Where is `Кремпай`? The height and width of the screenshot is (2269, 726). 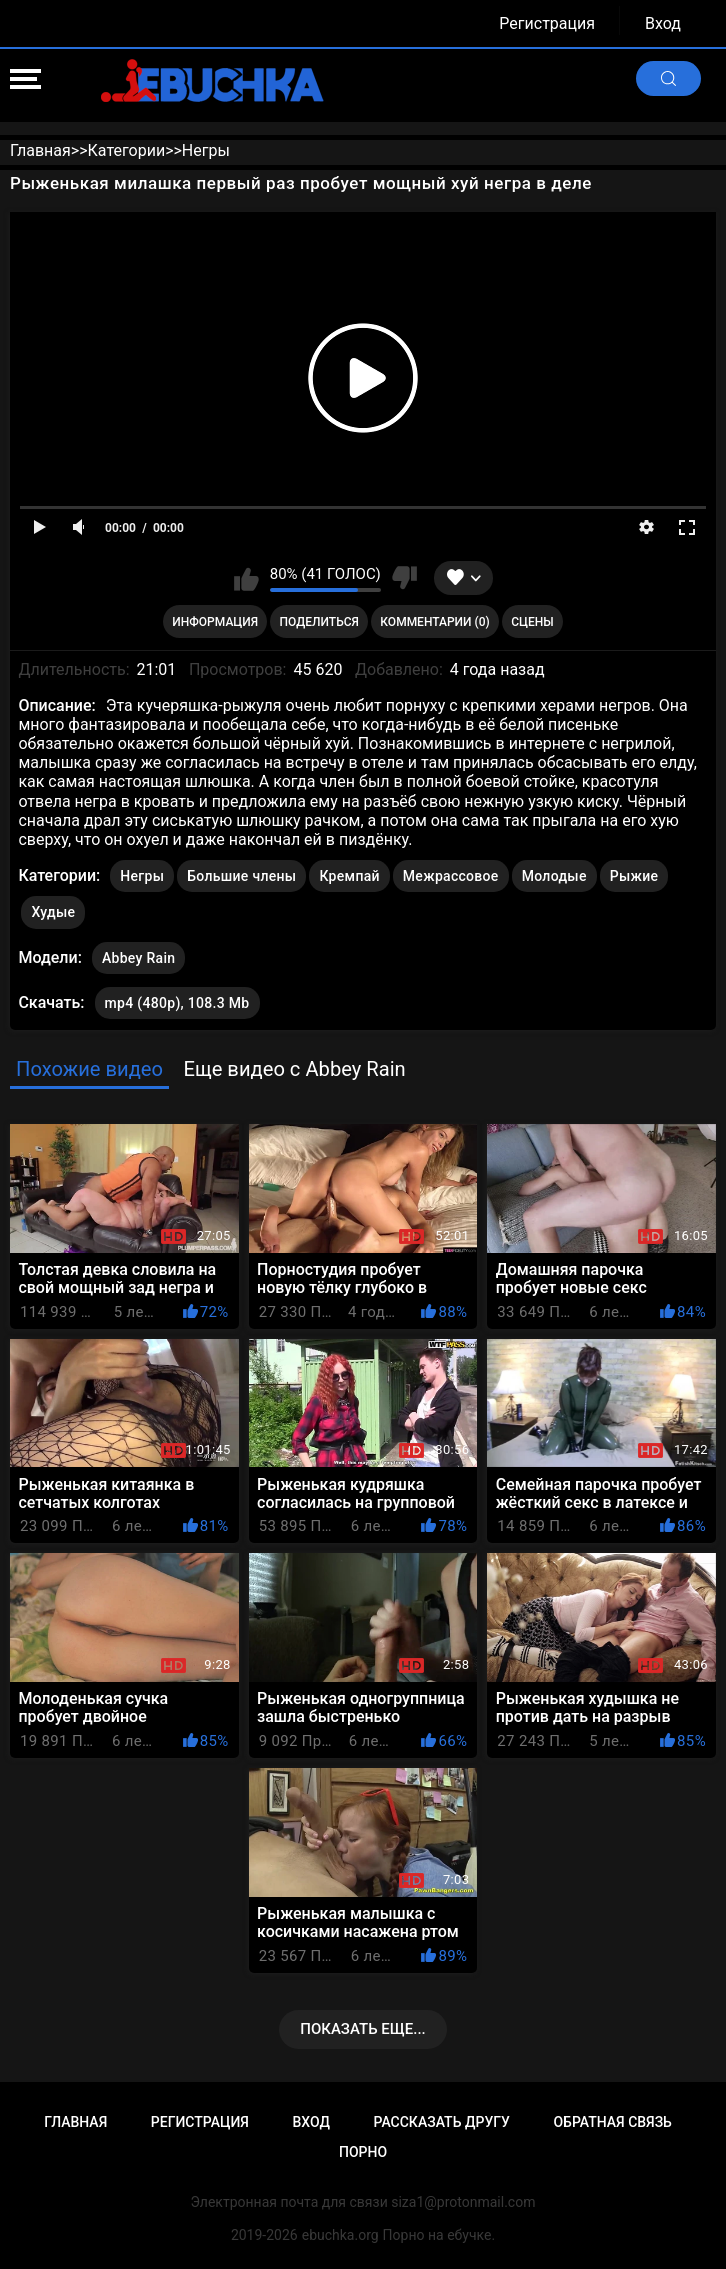
Кремпай is located at coordinates (349, 876).